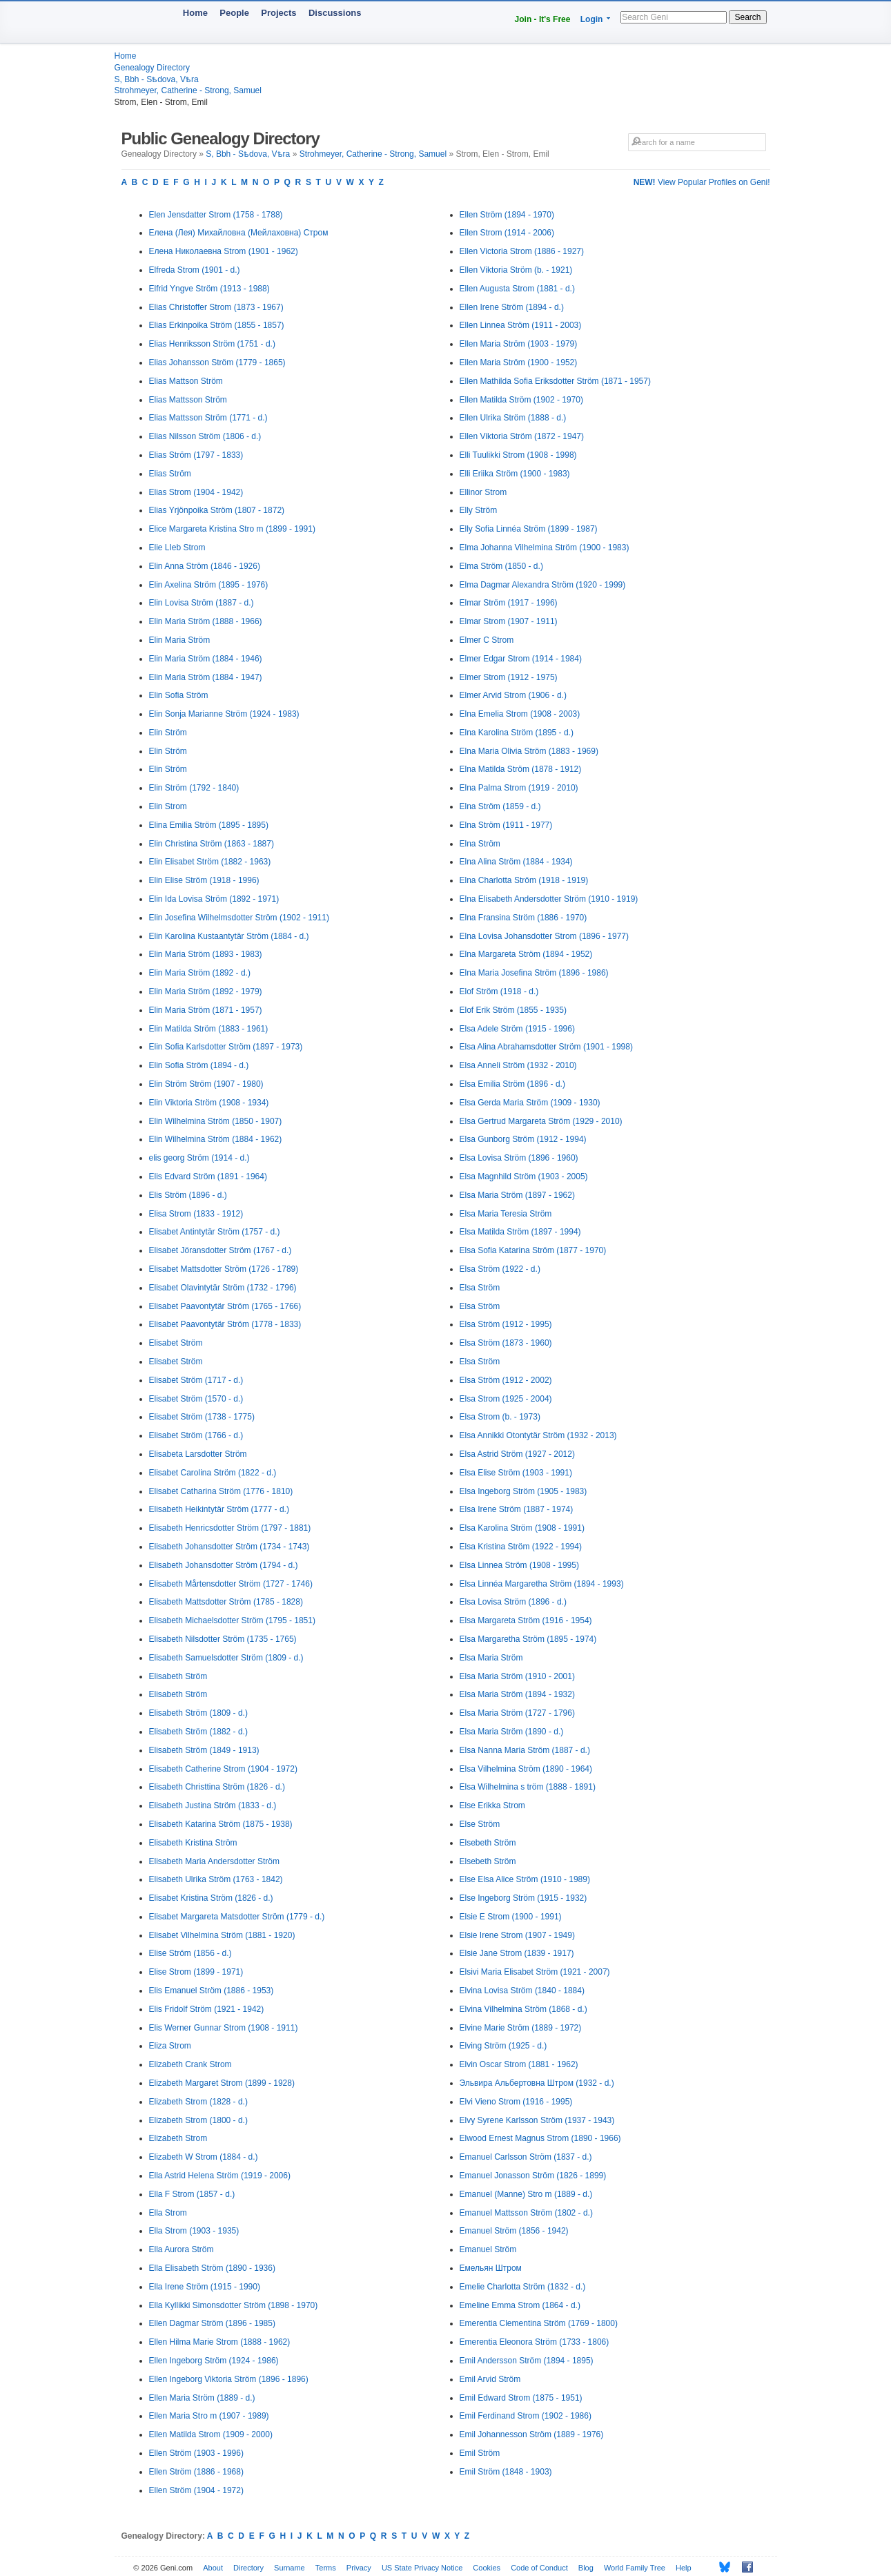 The image size is (891, 2576). I want to click on Elna Maria Olivia Ström (1883 - 1969), so click(529, 751).